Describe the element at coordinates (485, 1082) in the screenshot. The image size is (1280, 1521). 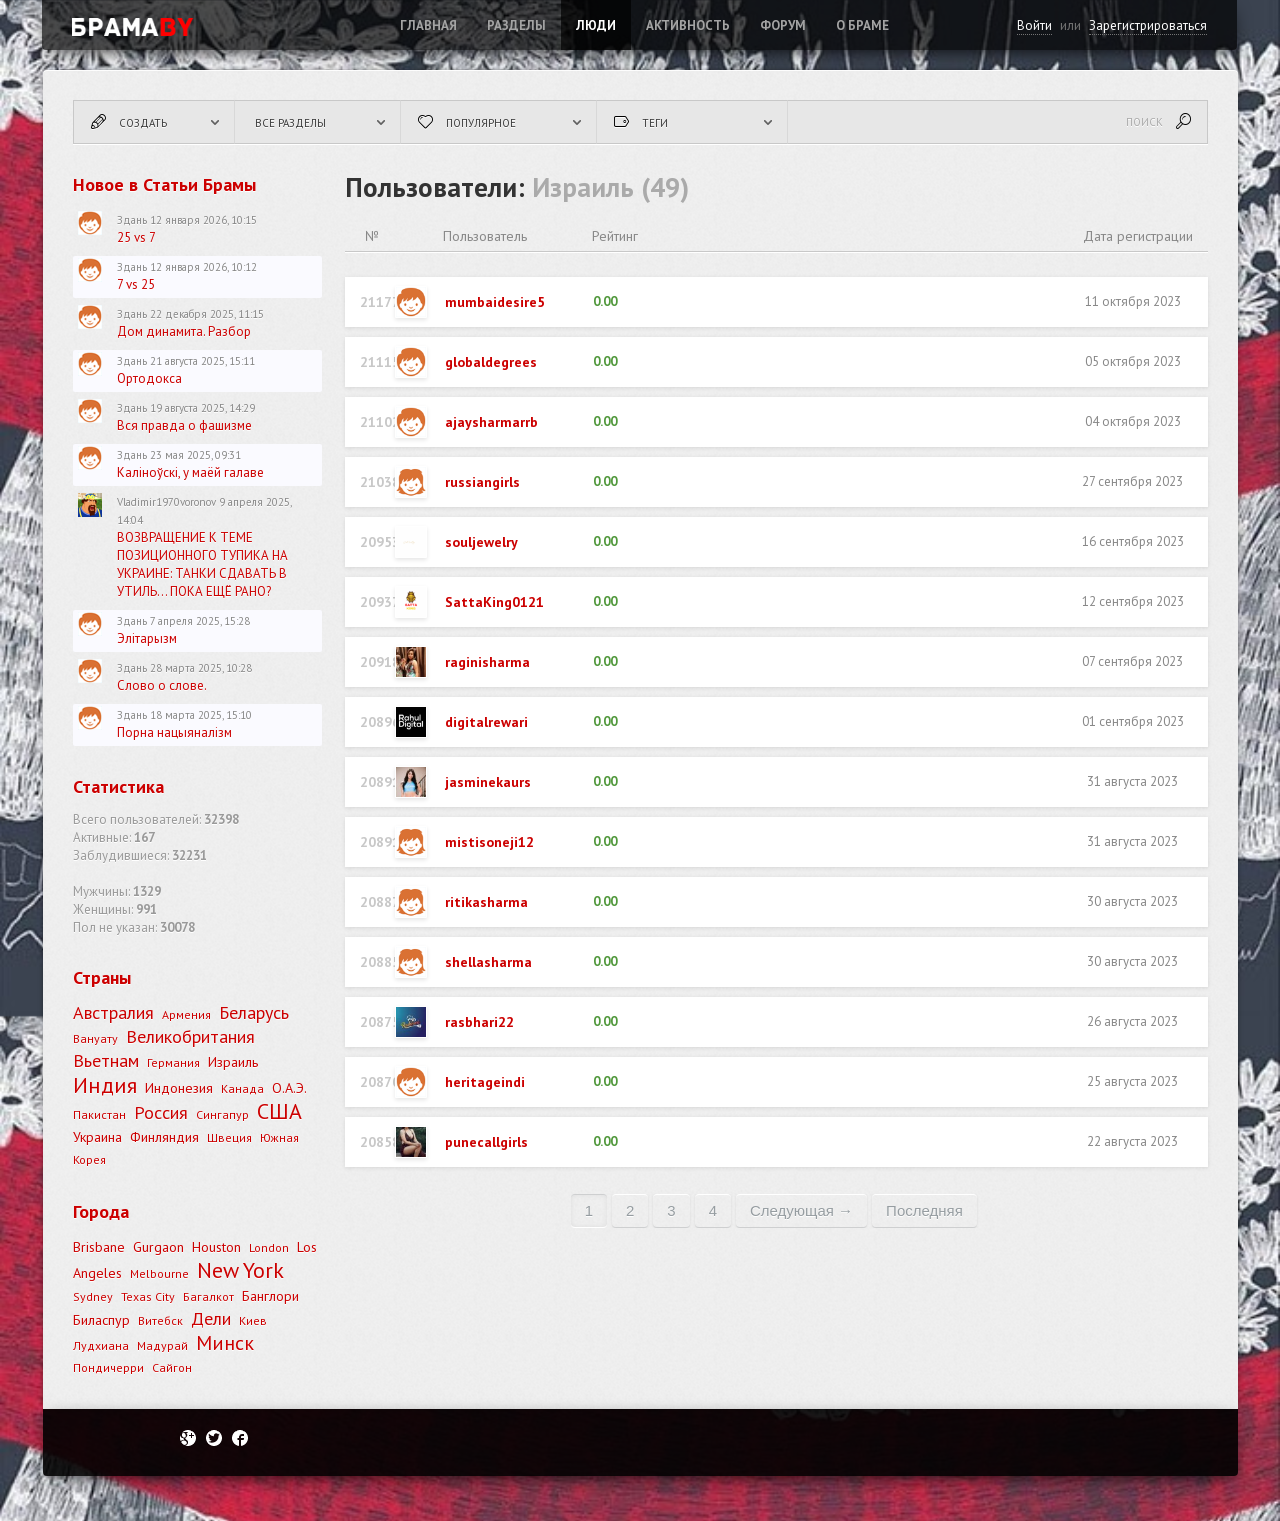
I see `heritageindi` at that location.